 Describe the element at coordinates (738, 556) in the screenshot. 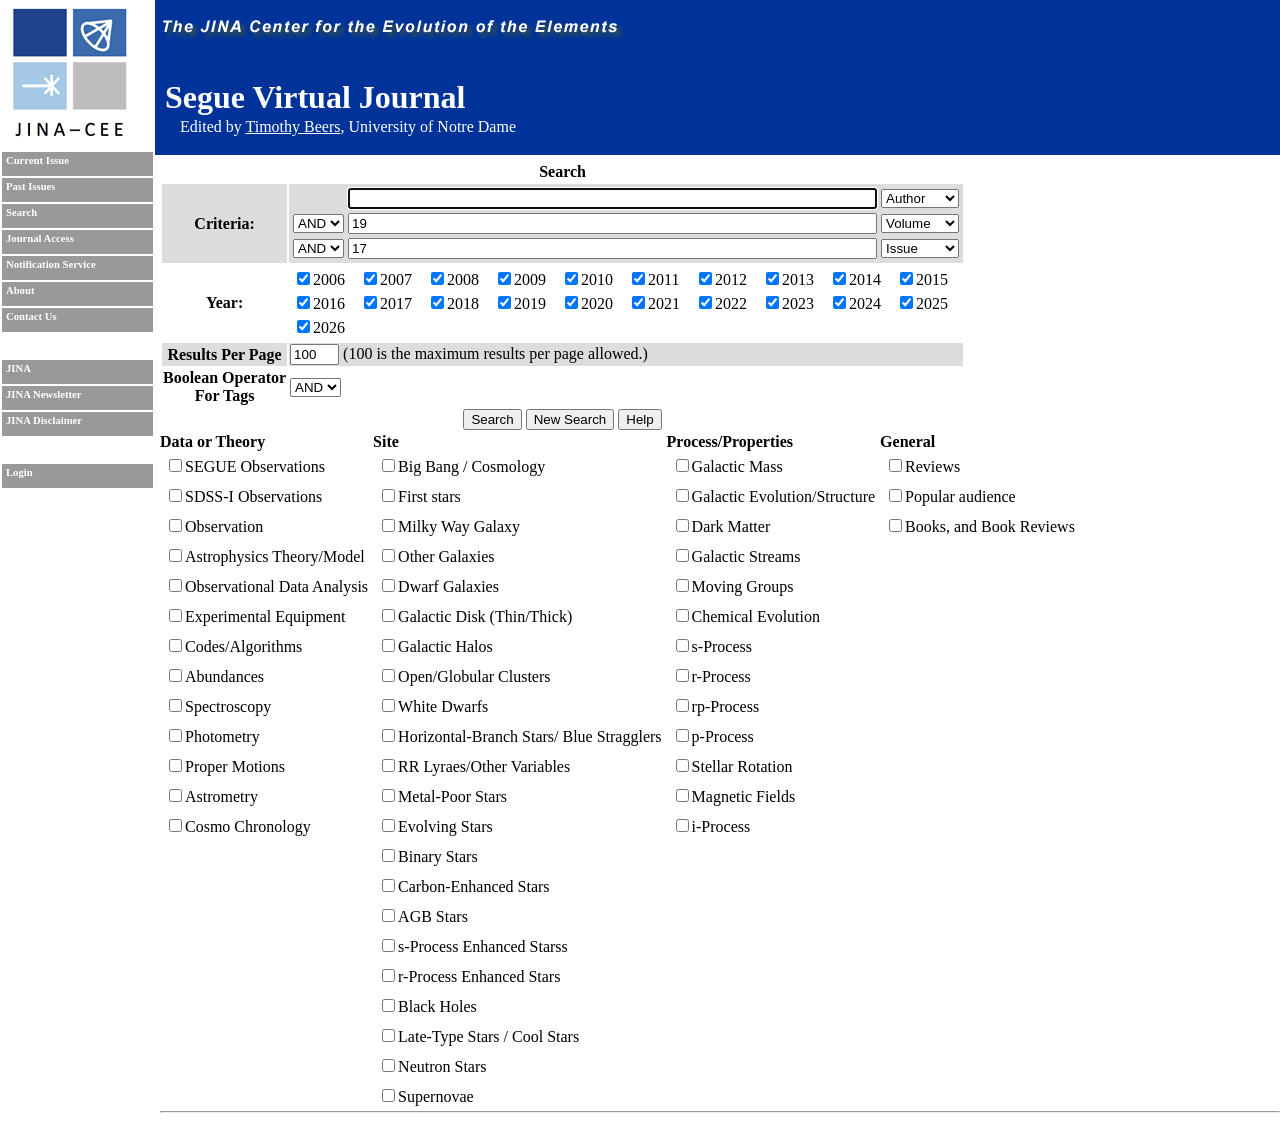

I see `Galactic Streams` at that location.